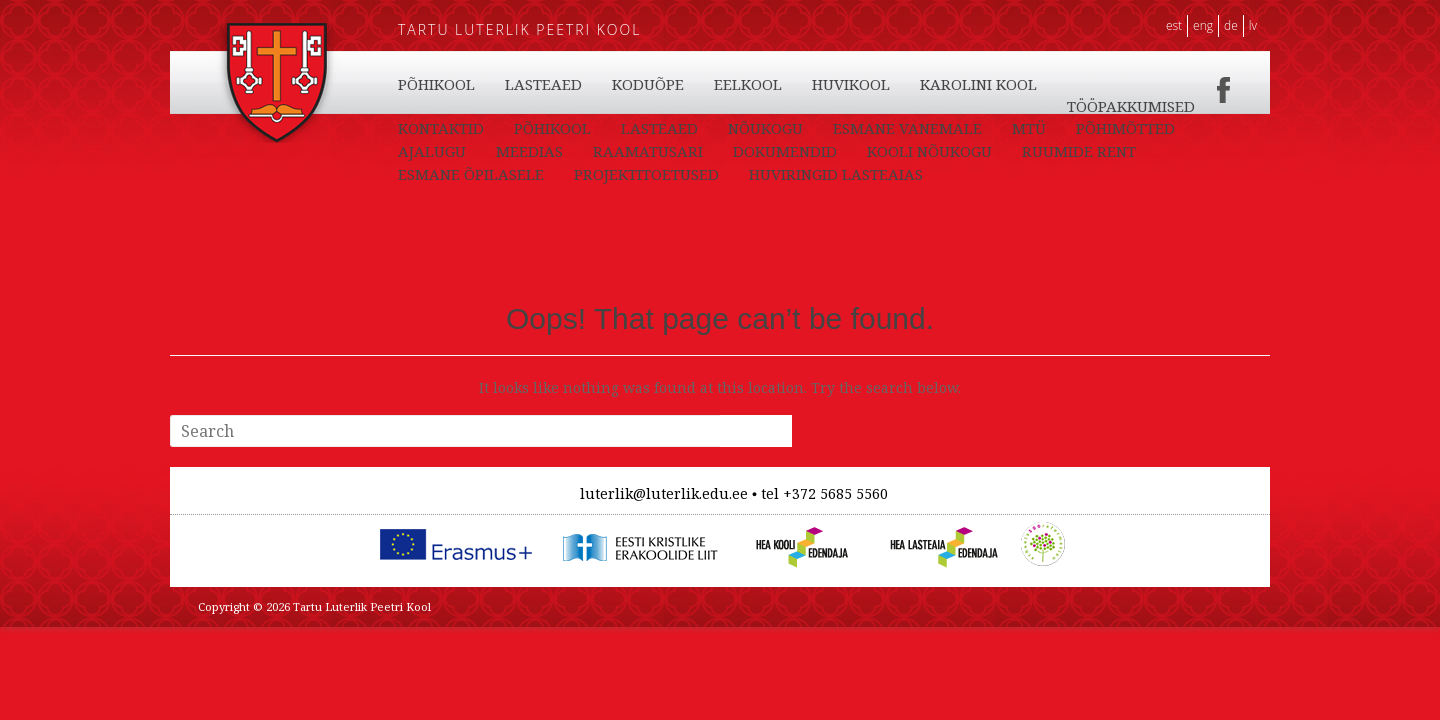 This screenshot has height=720, width=1440. What do you see at coordinates (1203, 25) in the screenshot?
I see `ENG` at bounding box center [1203, 25].